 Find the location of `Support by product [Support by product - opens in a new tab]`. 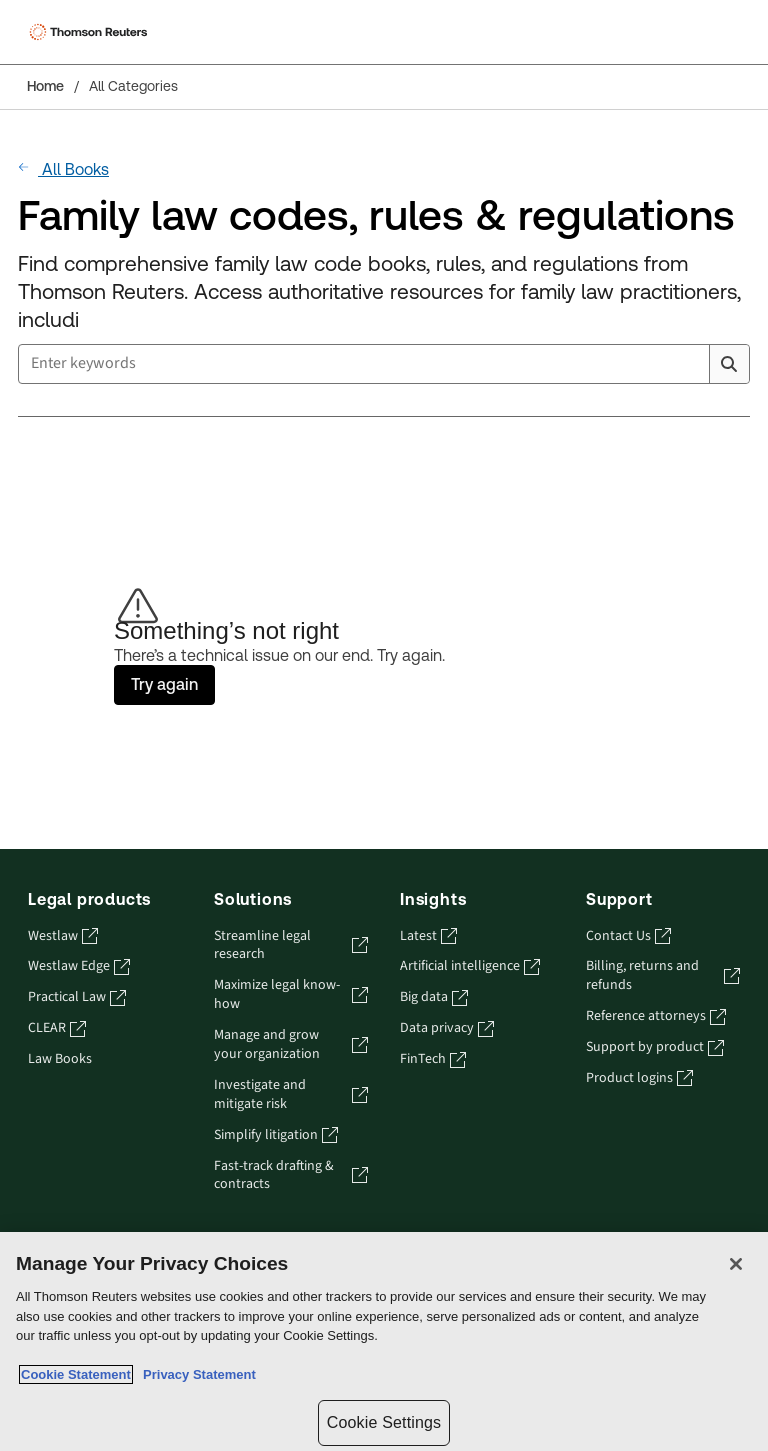

Support by product [Support by product - opens in a new tab] is located at coordinates (655, 1047).